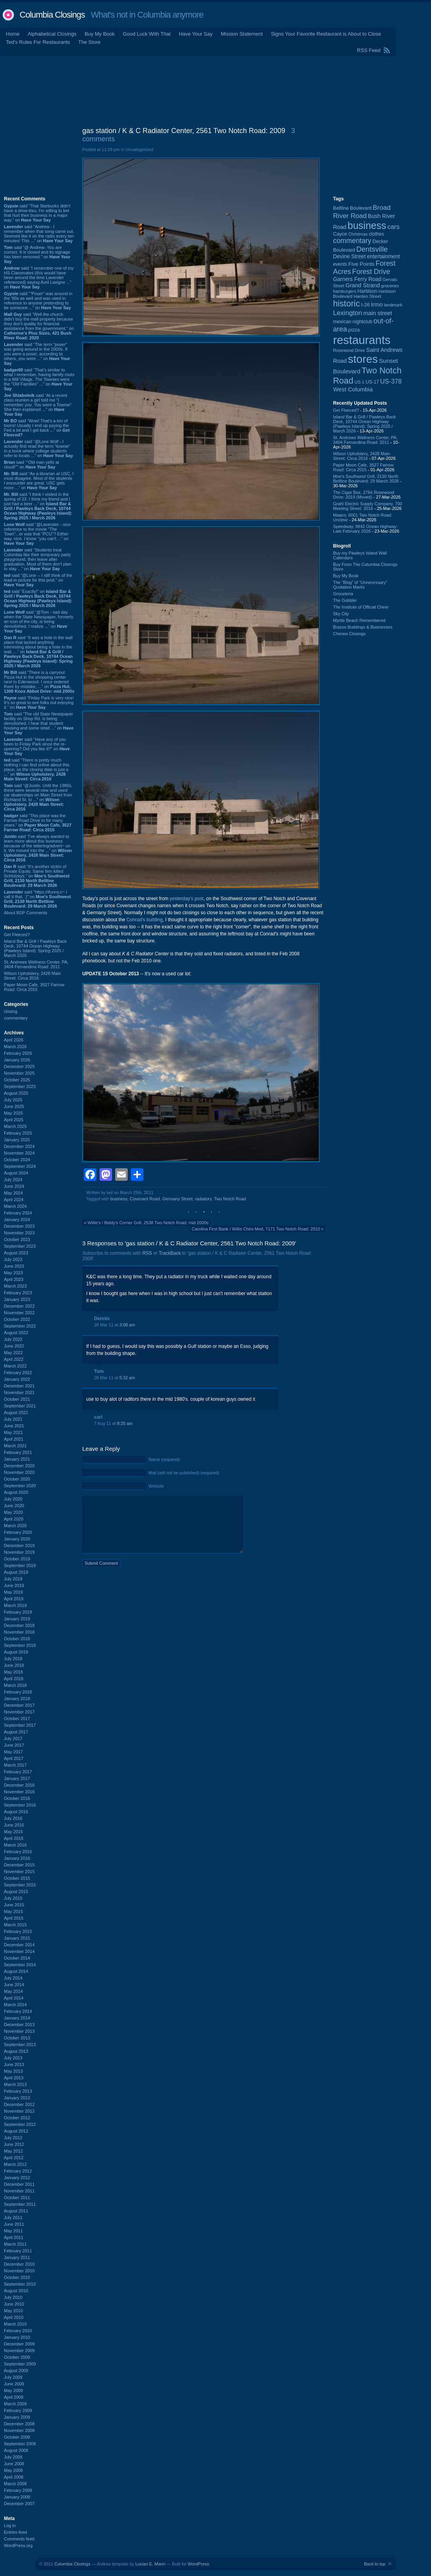 The height and width of the screenshot is (2576, 431). I want to click on December 2022, so click(19, 1306).